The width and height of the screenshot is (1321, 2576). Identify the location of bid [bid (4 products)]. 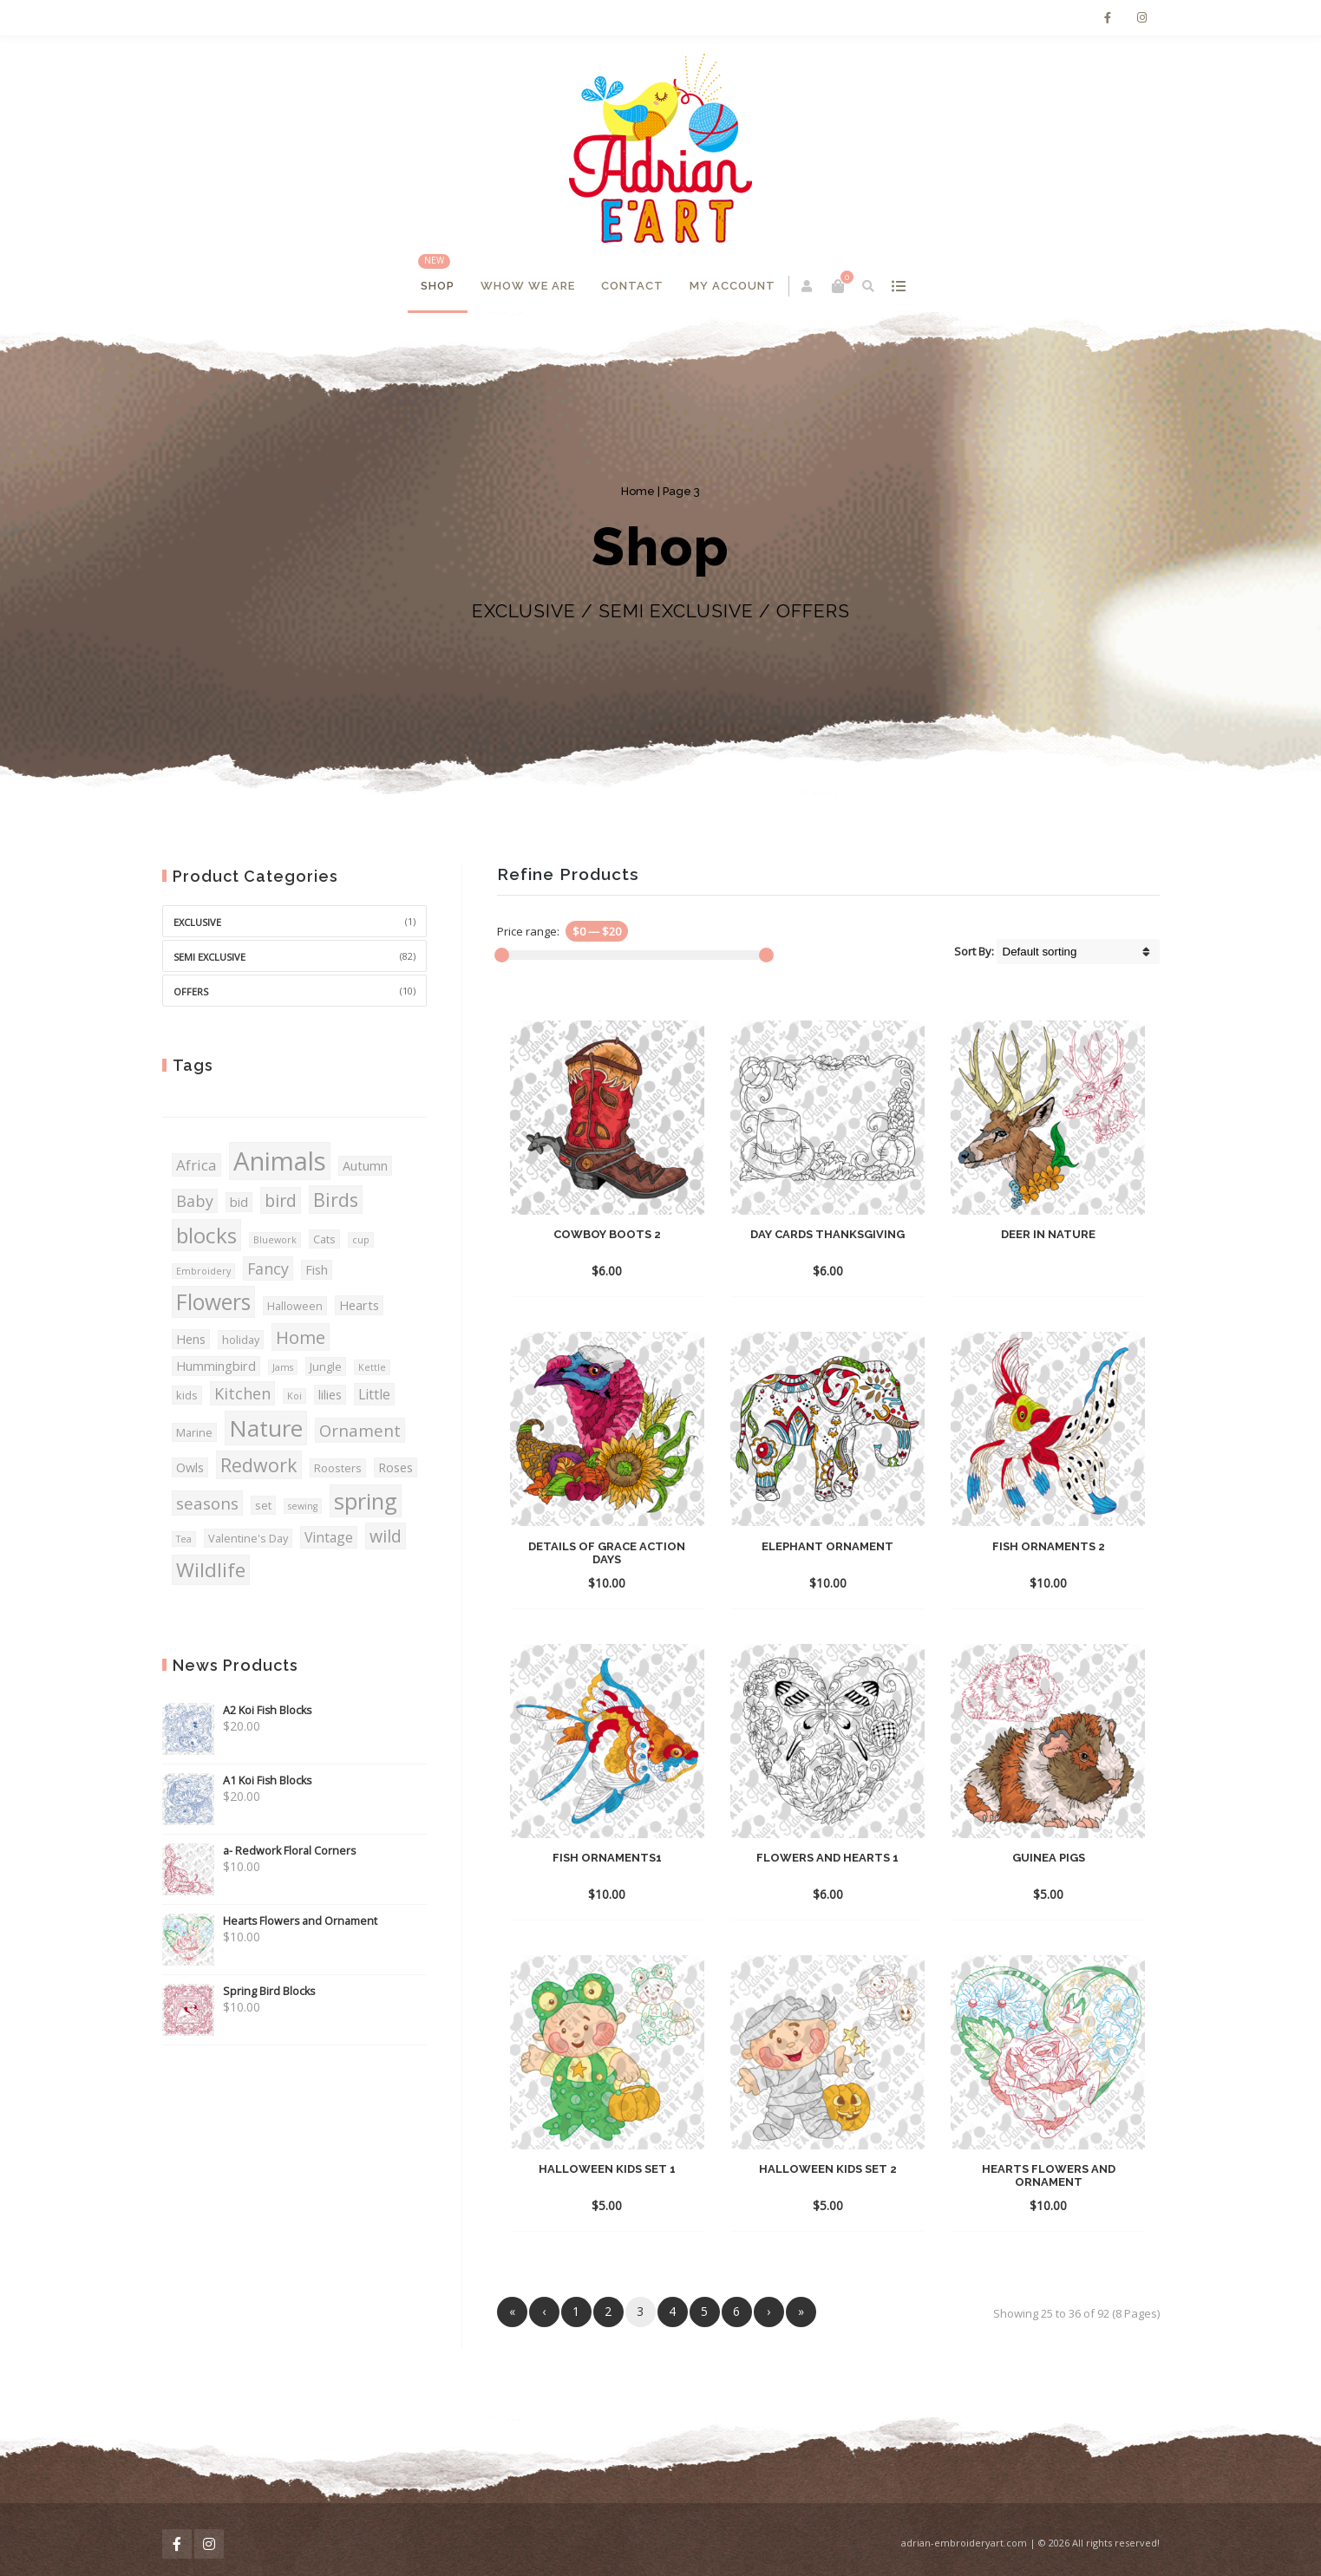
(239, 1202).